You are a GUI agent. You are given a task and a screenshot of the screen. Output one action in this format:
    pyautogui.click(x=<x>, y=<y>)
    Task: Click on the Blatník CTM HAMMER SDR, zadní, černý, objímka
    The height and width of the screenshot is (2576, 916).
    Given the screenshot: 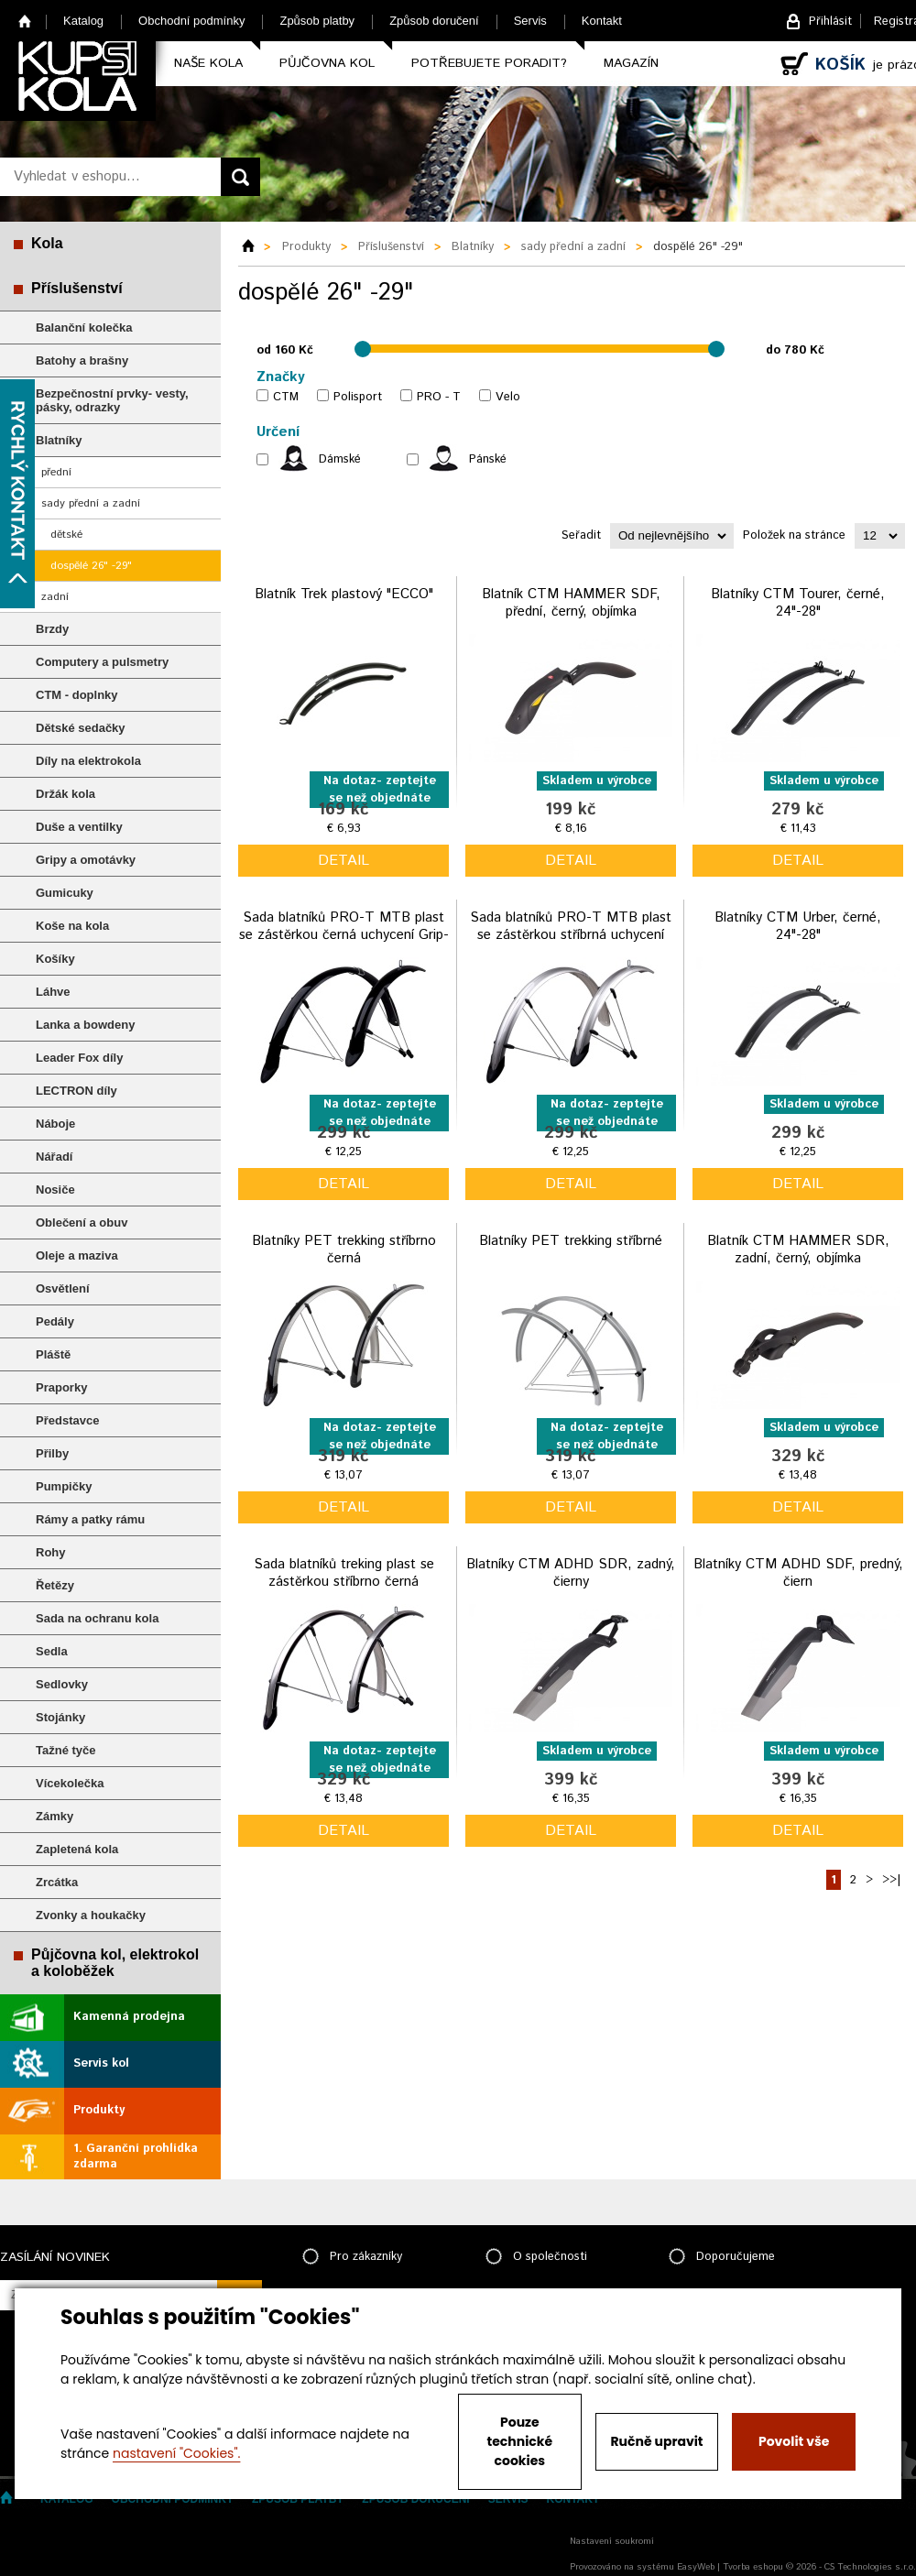 What is the action you would take?
    pyautogui.click(x=798, y=1250)
    